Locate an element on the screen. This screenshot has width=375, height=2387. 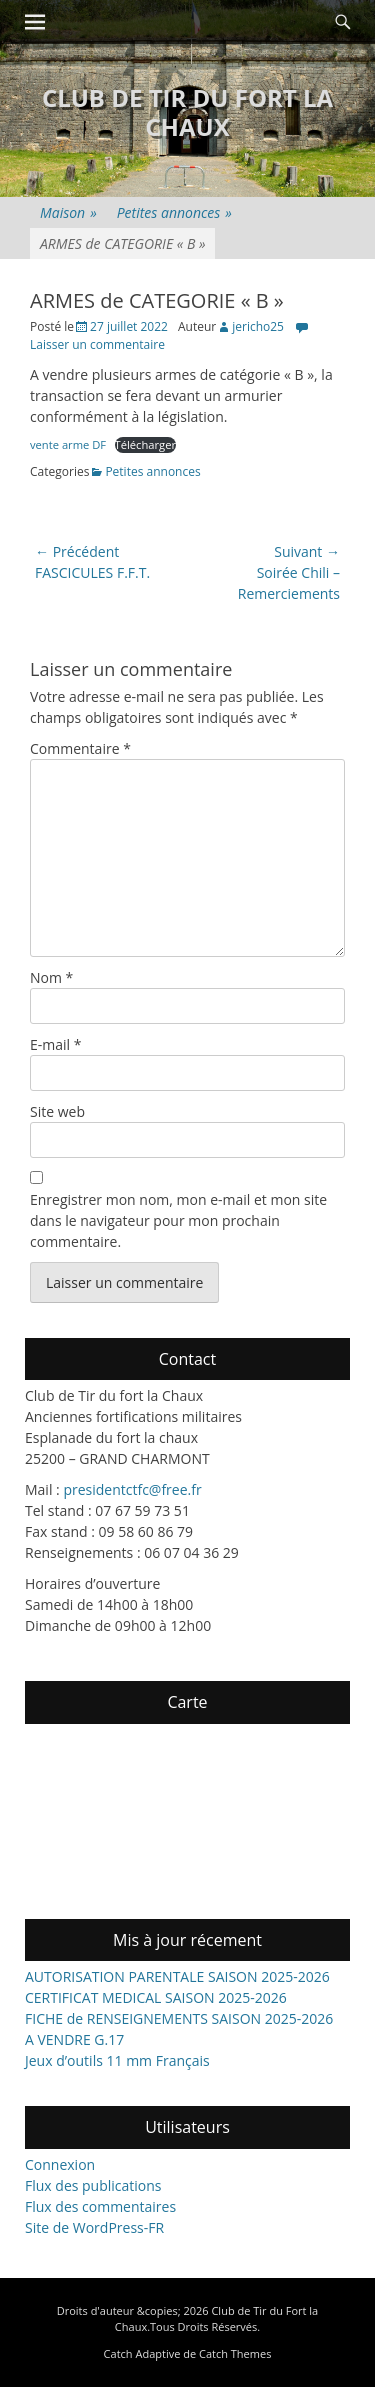
Enregistrer mon nom, mon e-mail et mon site dans le navigateur pour mon prochain commentaire. is located at coordinates (178, 1220).